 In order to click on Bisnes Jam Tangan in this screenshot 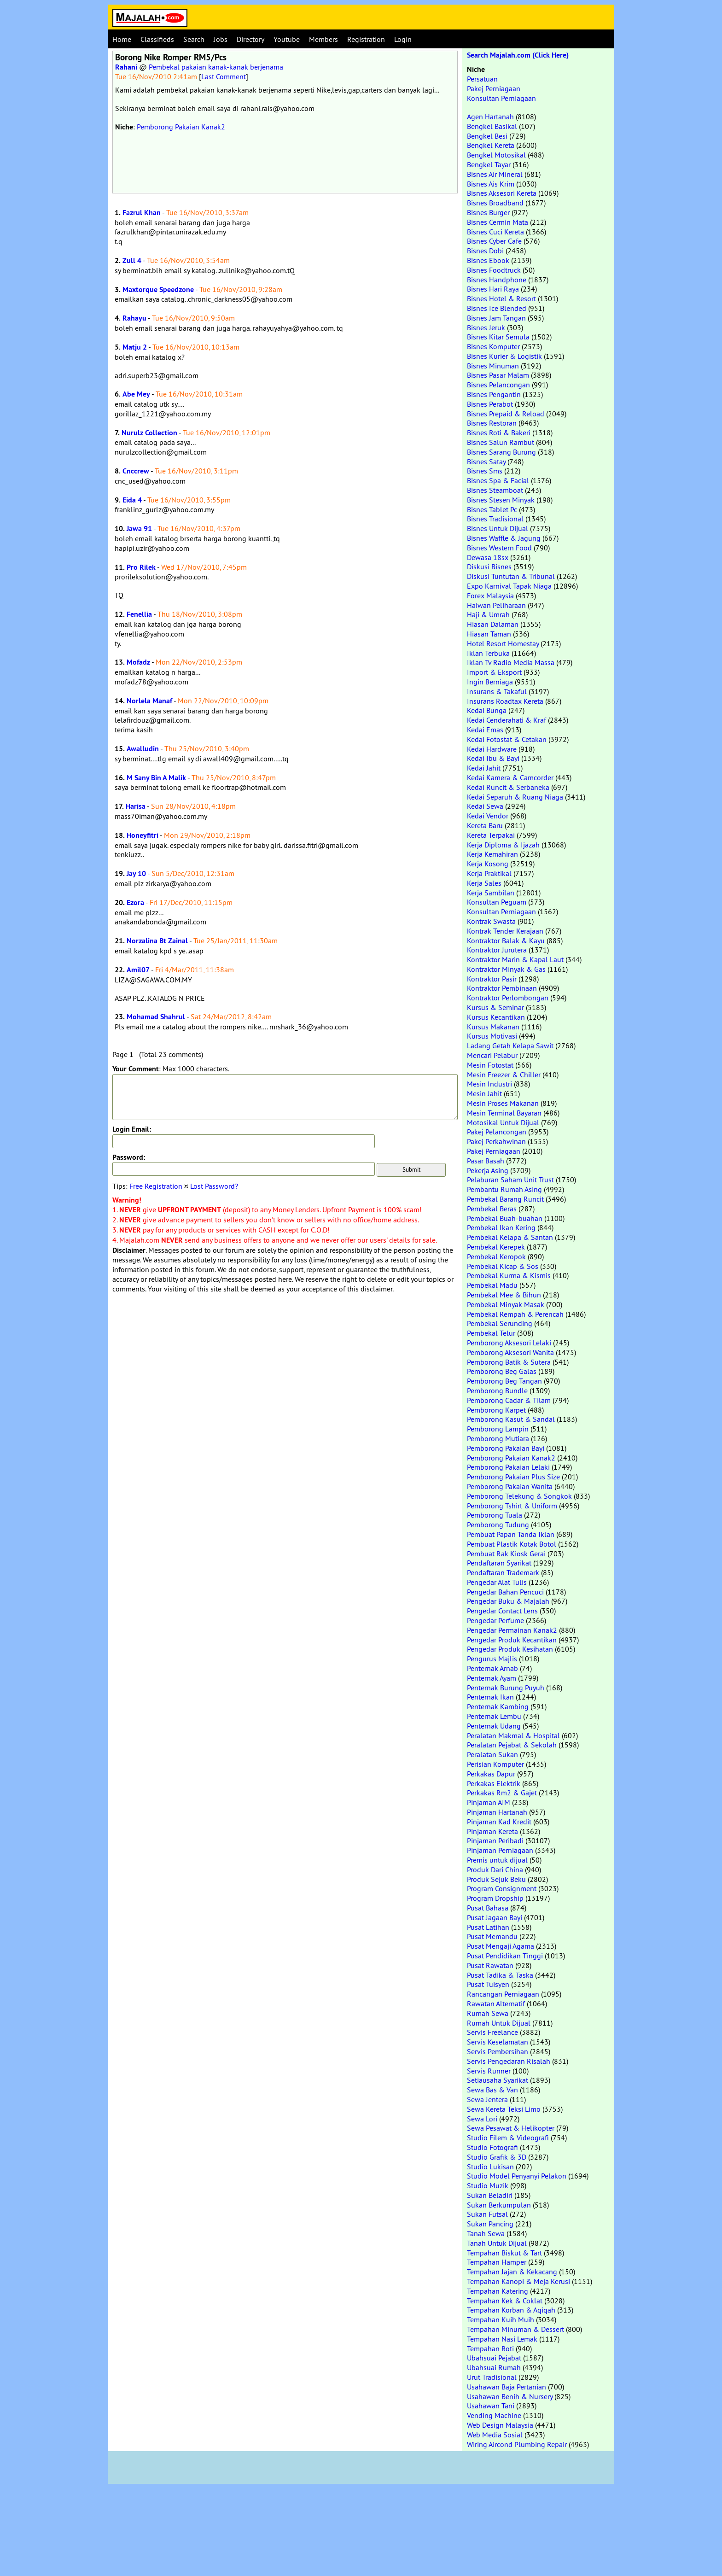, I will do `click(496, 317)`.